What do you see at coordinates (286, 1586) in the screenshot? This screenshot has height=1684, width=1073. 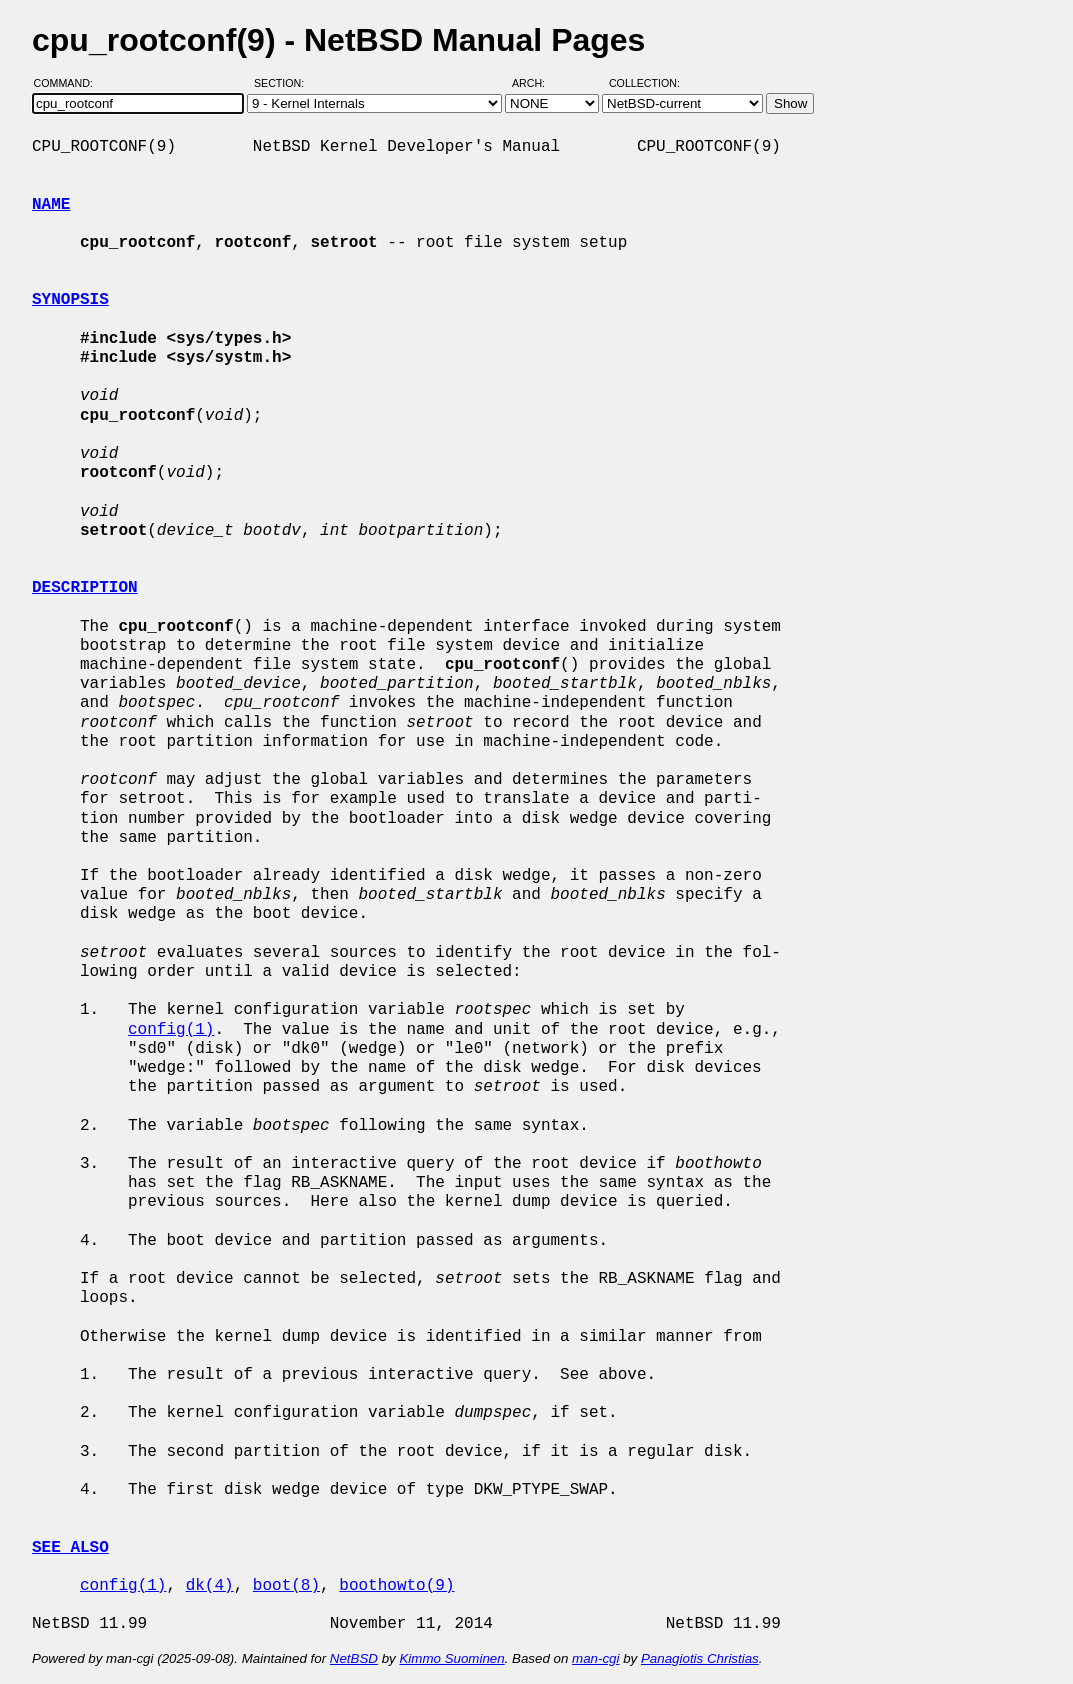 I see `boot(8)` at bounding box center [286, 1586].